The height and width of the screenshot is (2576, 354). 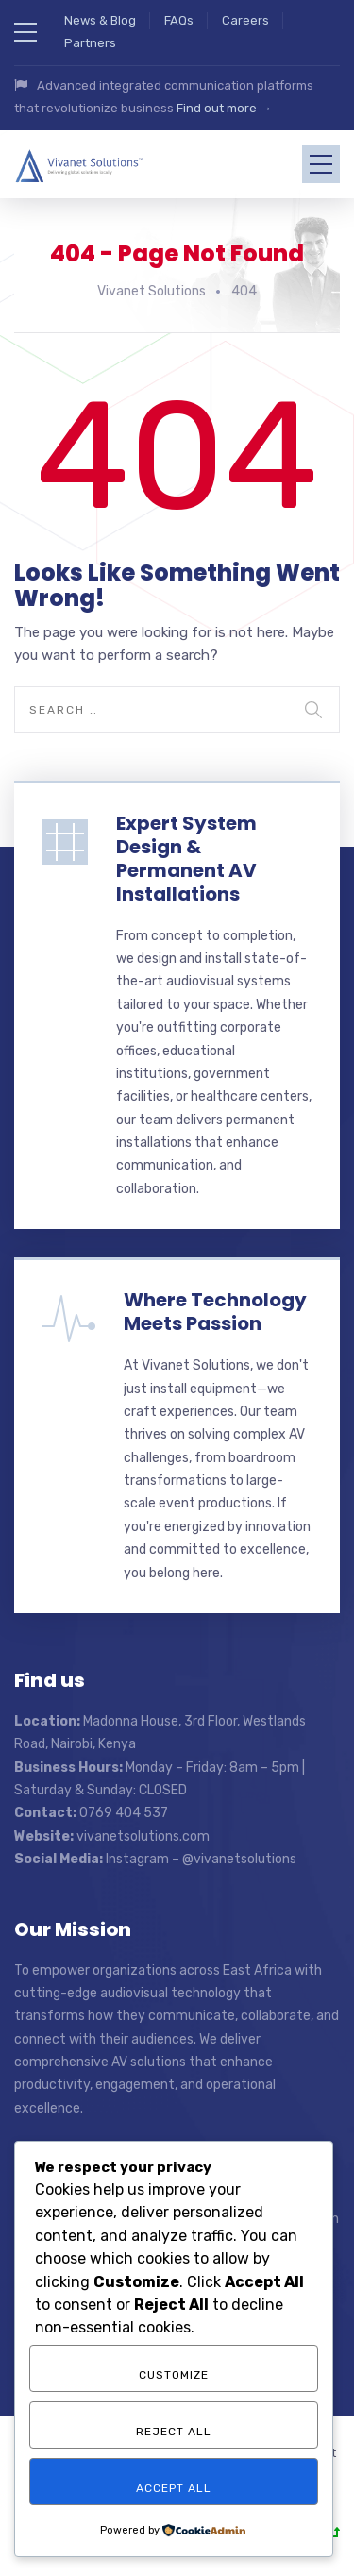 What do you see at coordinates (173, 2488) in the screenshot?
I see `Accept All` at bounding box center [173, 2488].